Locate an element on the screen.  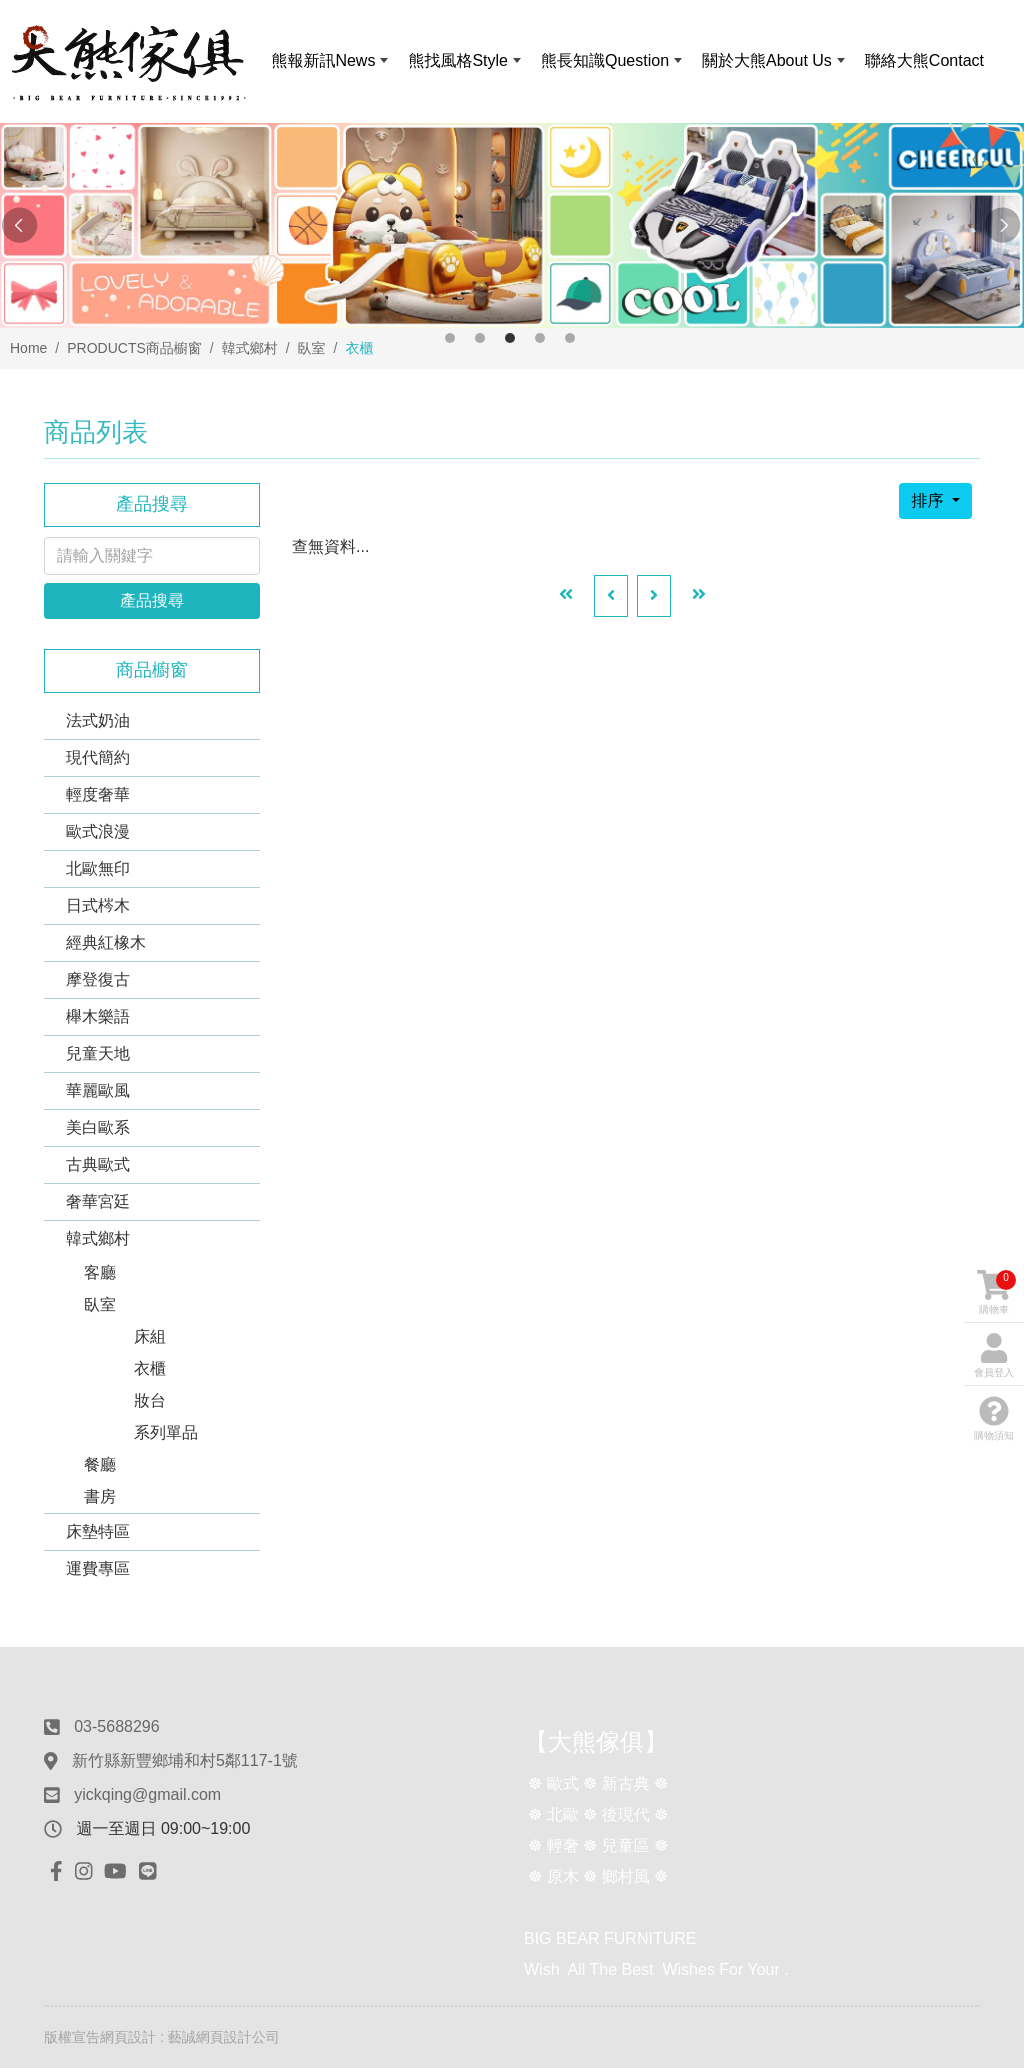
4 [button] is located at coordinates (540, 338).